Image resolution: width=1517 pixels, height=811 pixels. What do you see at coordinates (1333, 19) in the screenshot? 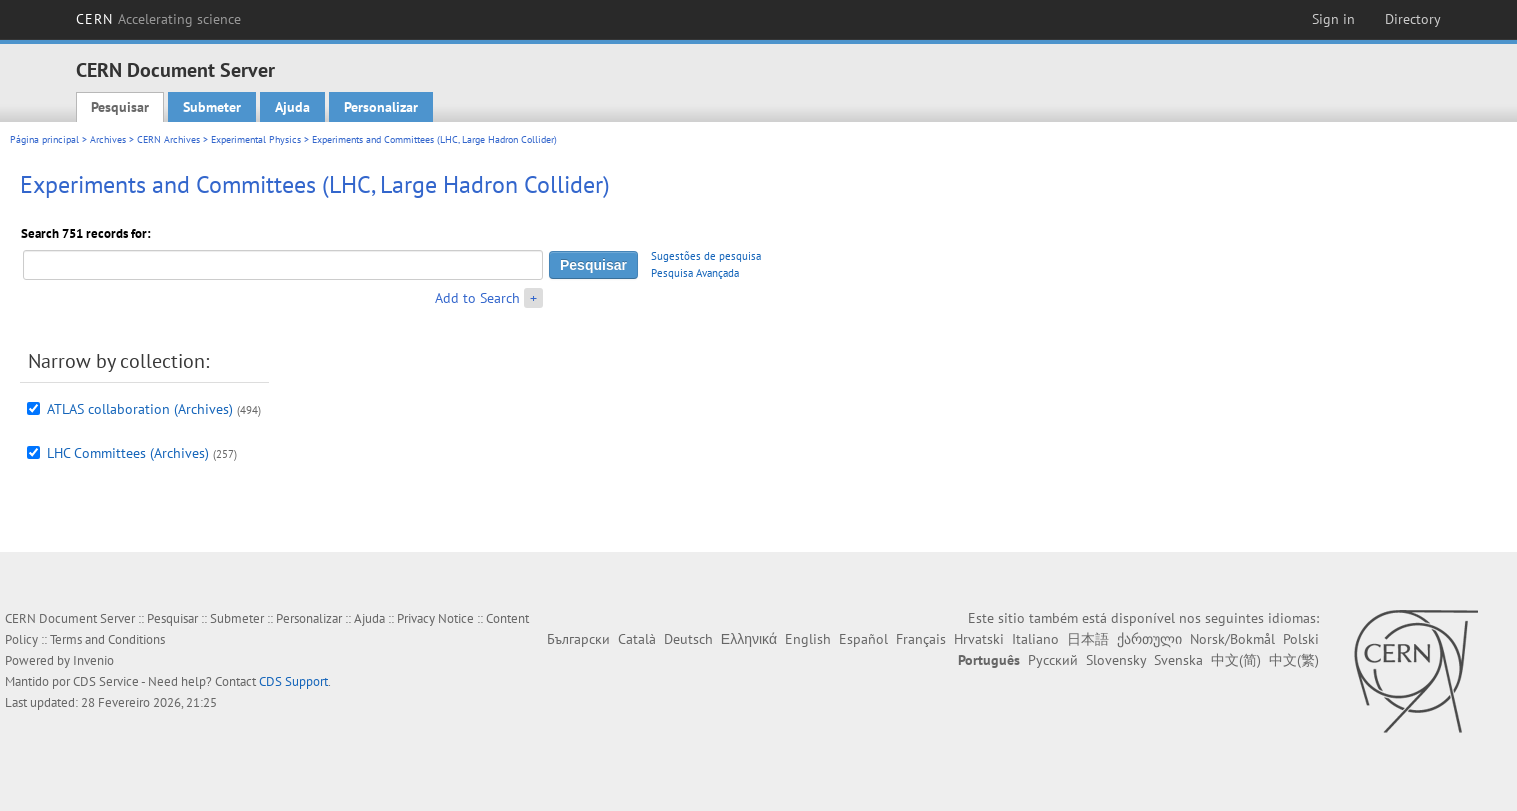
I see `Sign in` at bounding box center [1333, 19].